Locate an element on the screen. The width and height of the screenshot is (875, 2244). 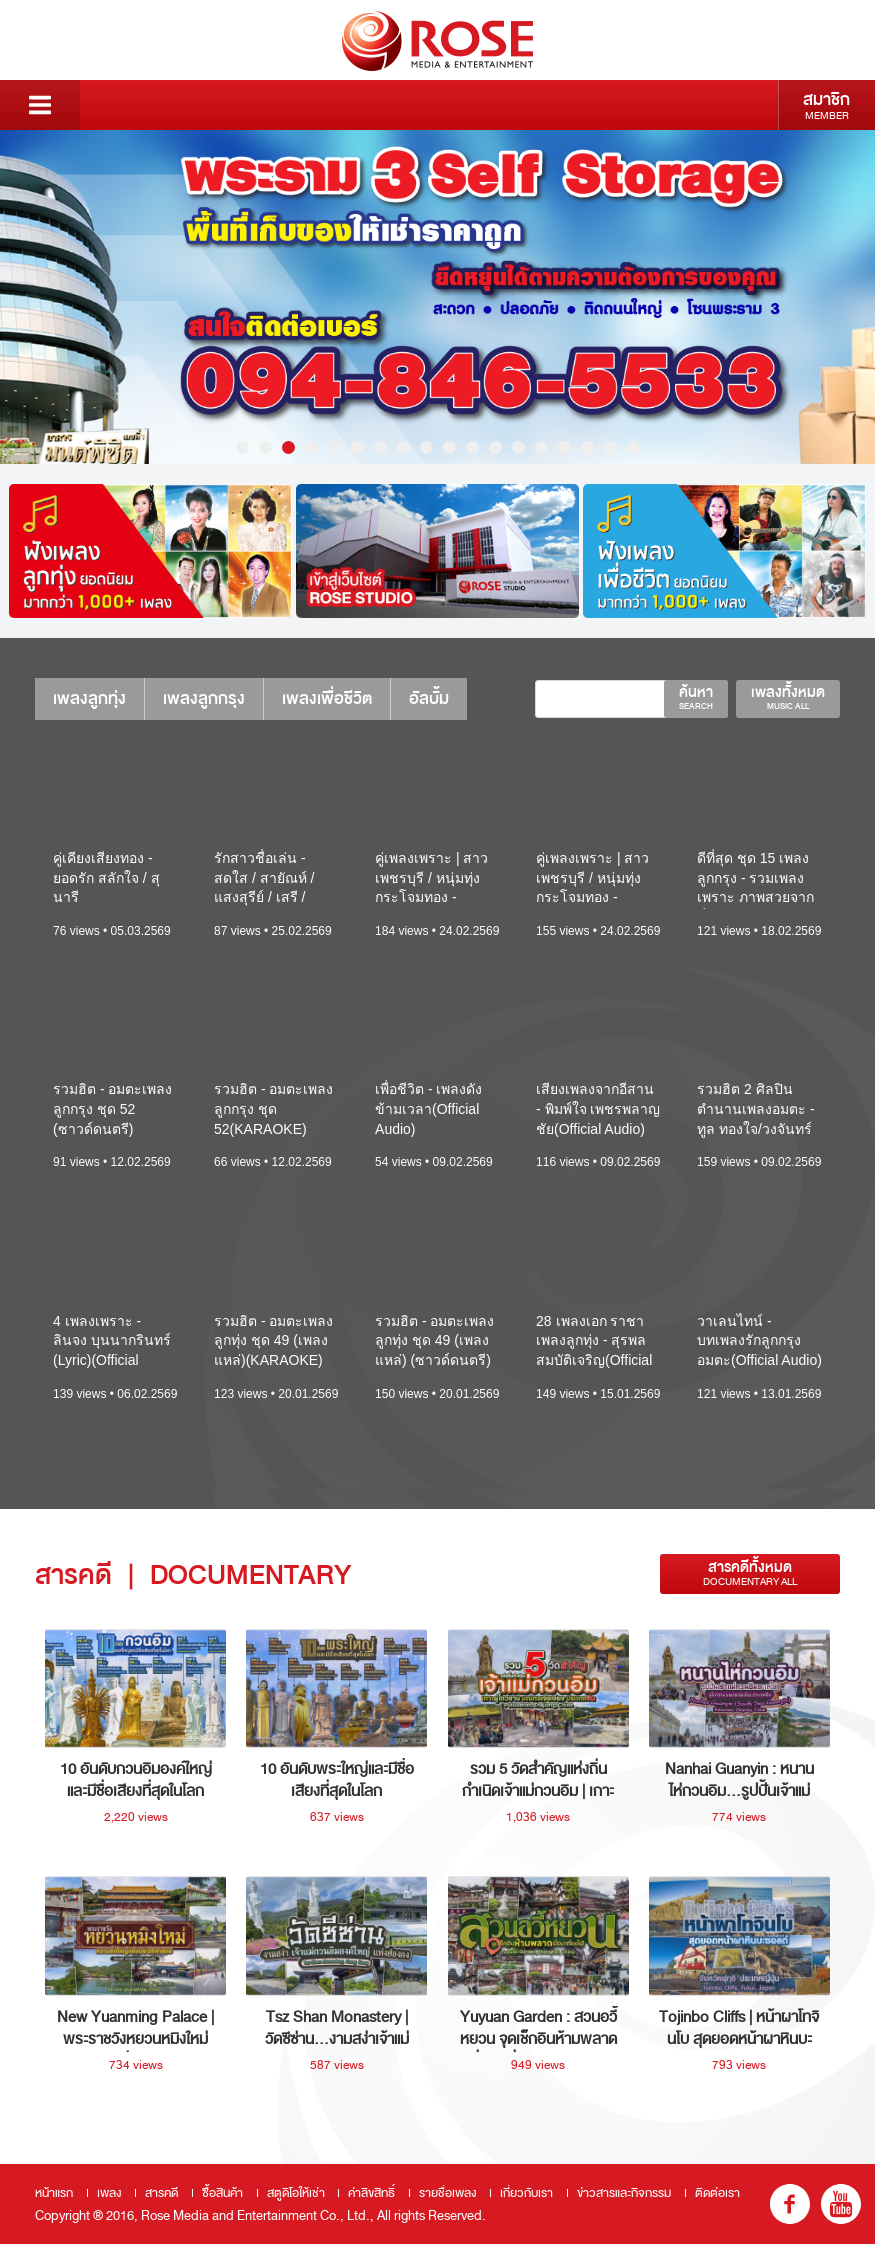
ติดต่อเรา is located at coordinates (717, 2193).